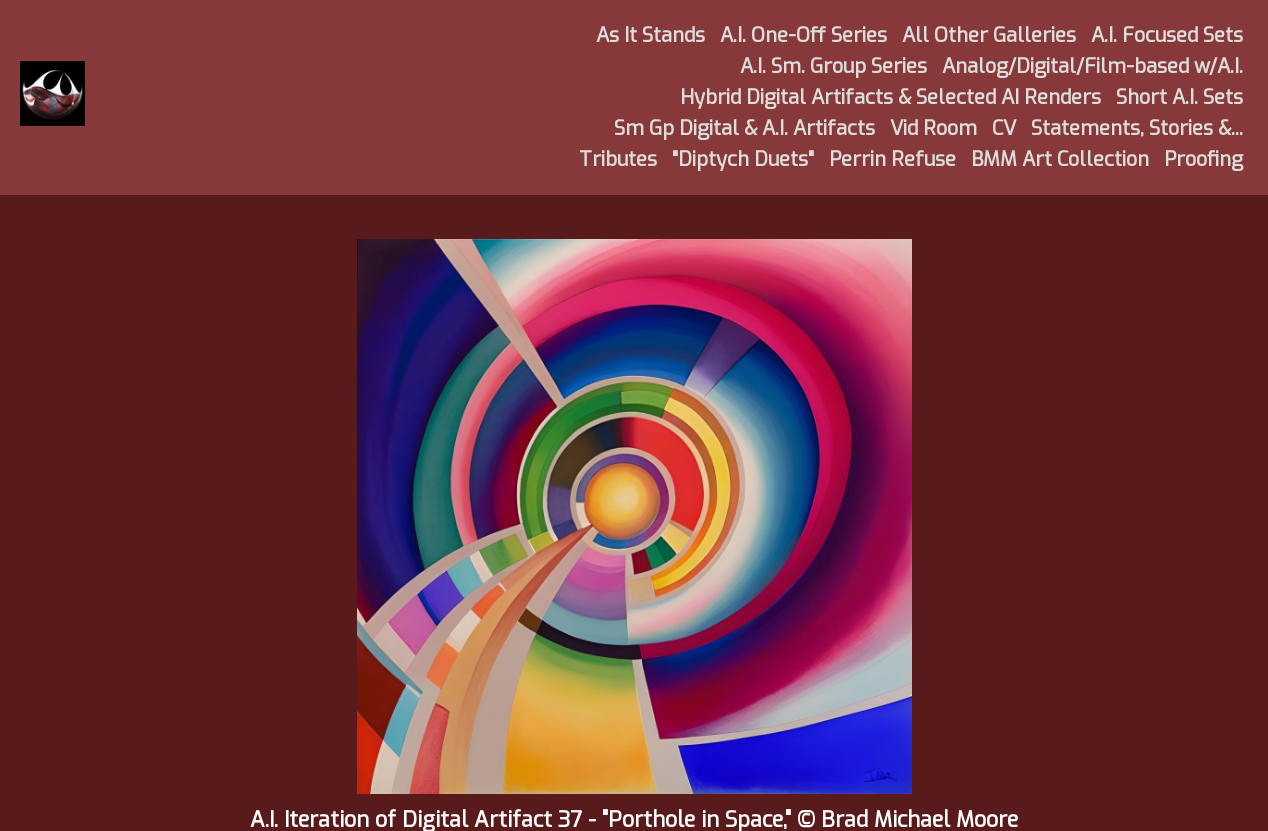  What do you see at coordinates (1092, 66) in the screenshot?
I see `Analog/Digital/Film-based w/A.I.` at bounding box center [1092, 66].